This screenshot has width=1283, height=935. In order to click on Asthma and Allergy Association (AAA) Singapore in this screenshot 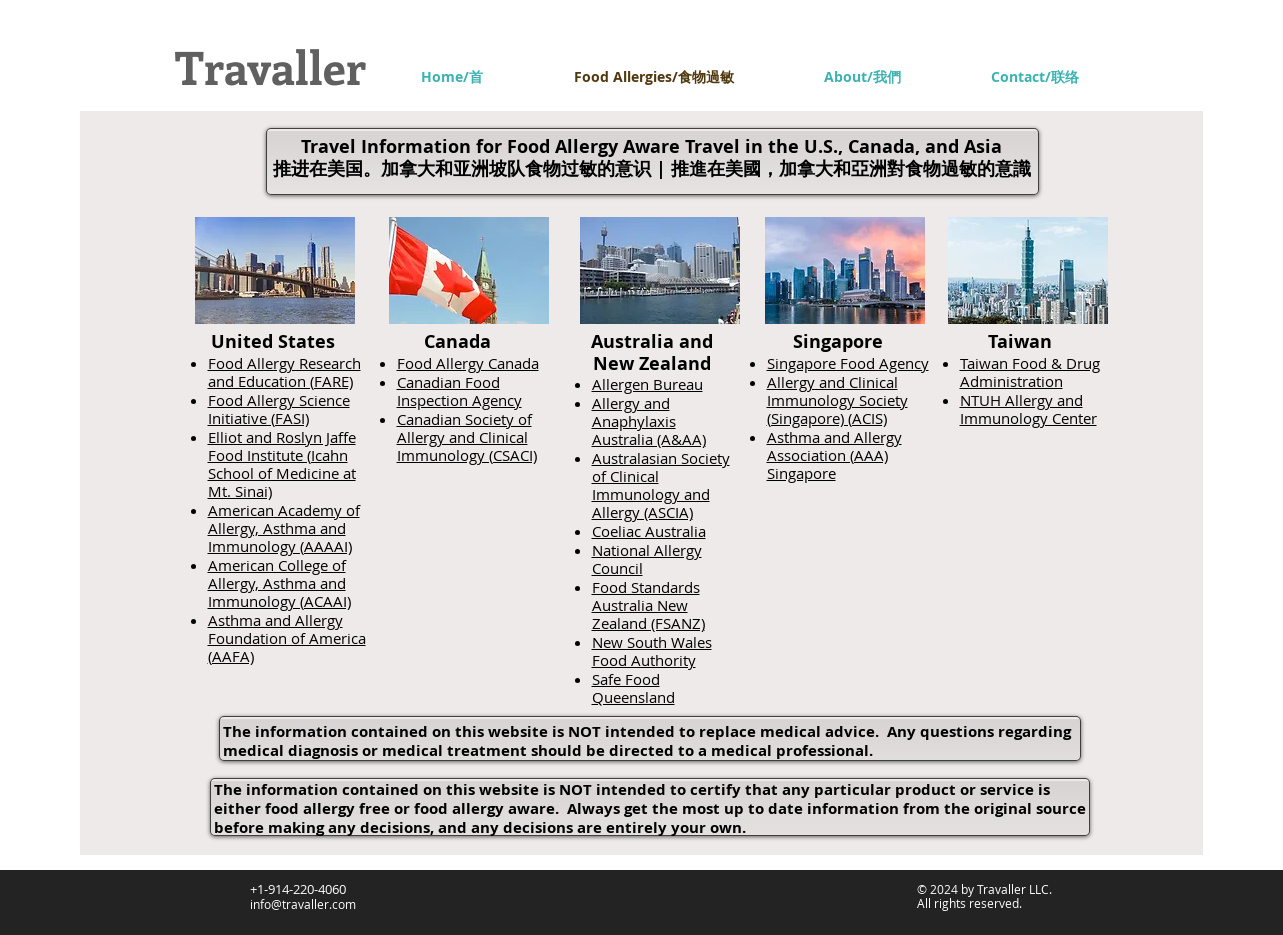, I will do `click(834, 455)`.